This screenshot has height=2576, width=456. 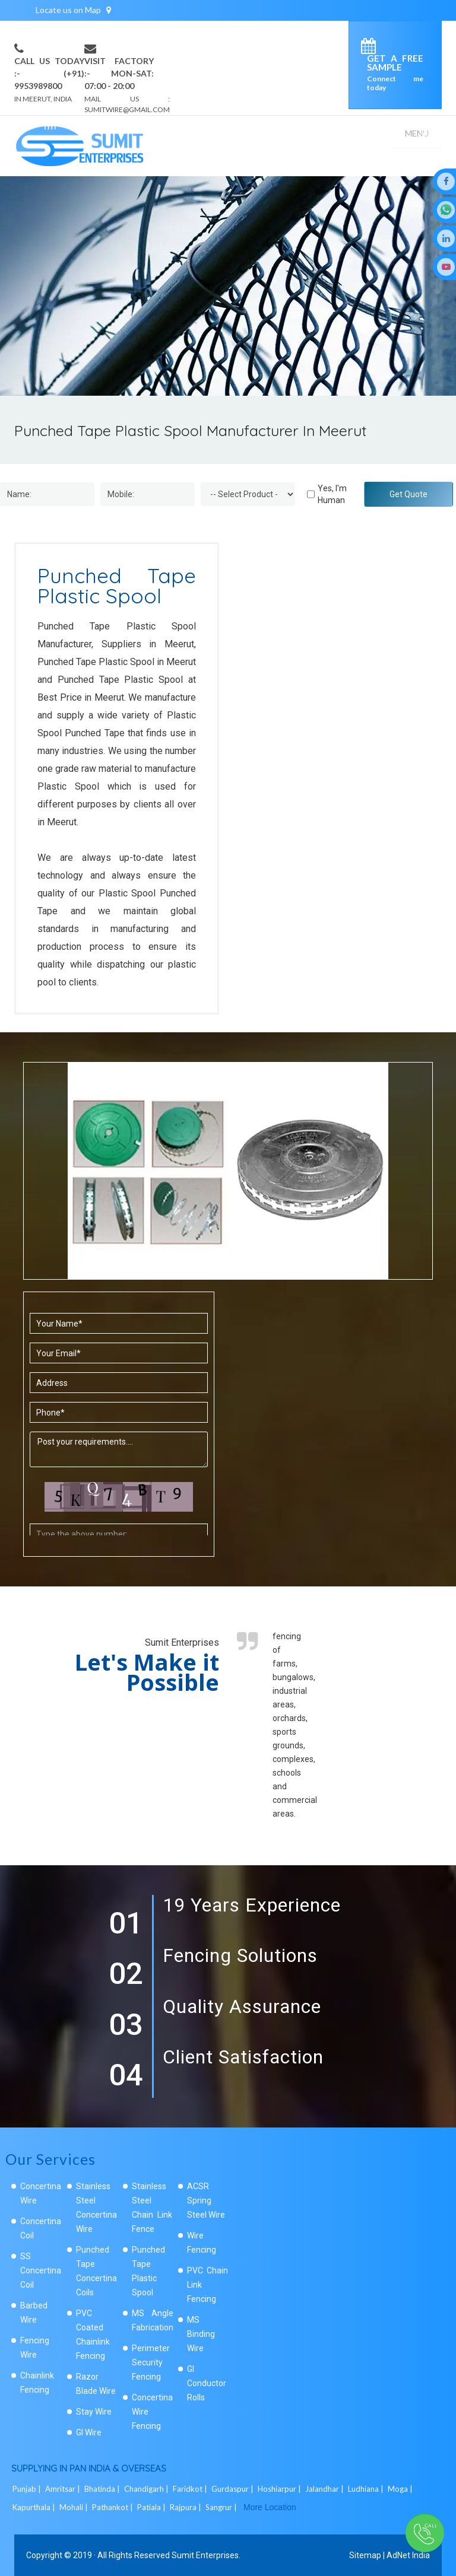 What do you see at coordinates (417, 133) in the screenshot?
I see `Menu` at bounding box center [417, 133].